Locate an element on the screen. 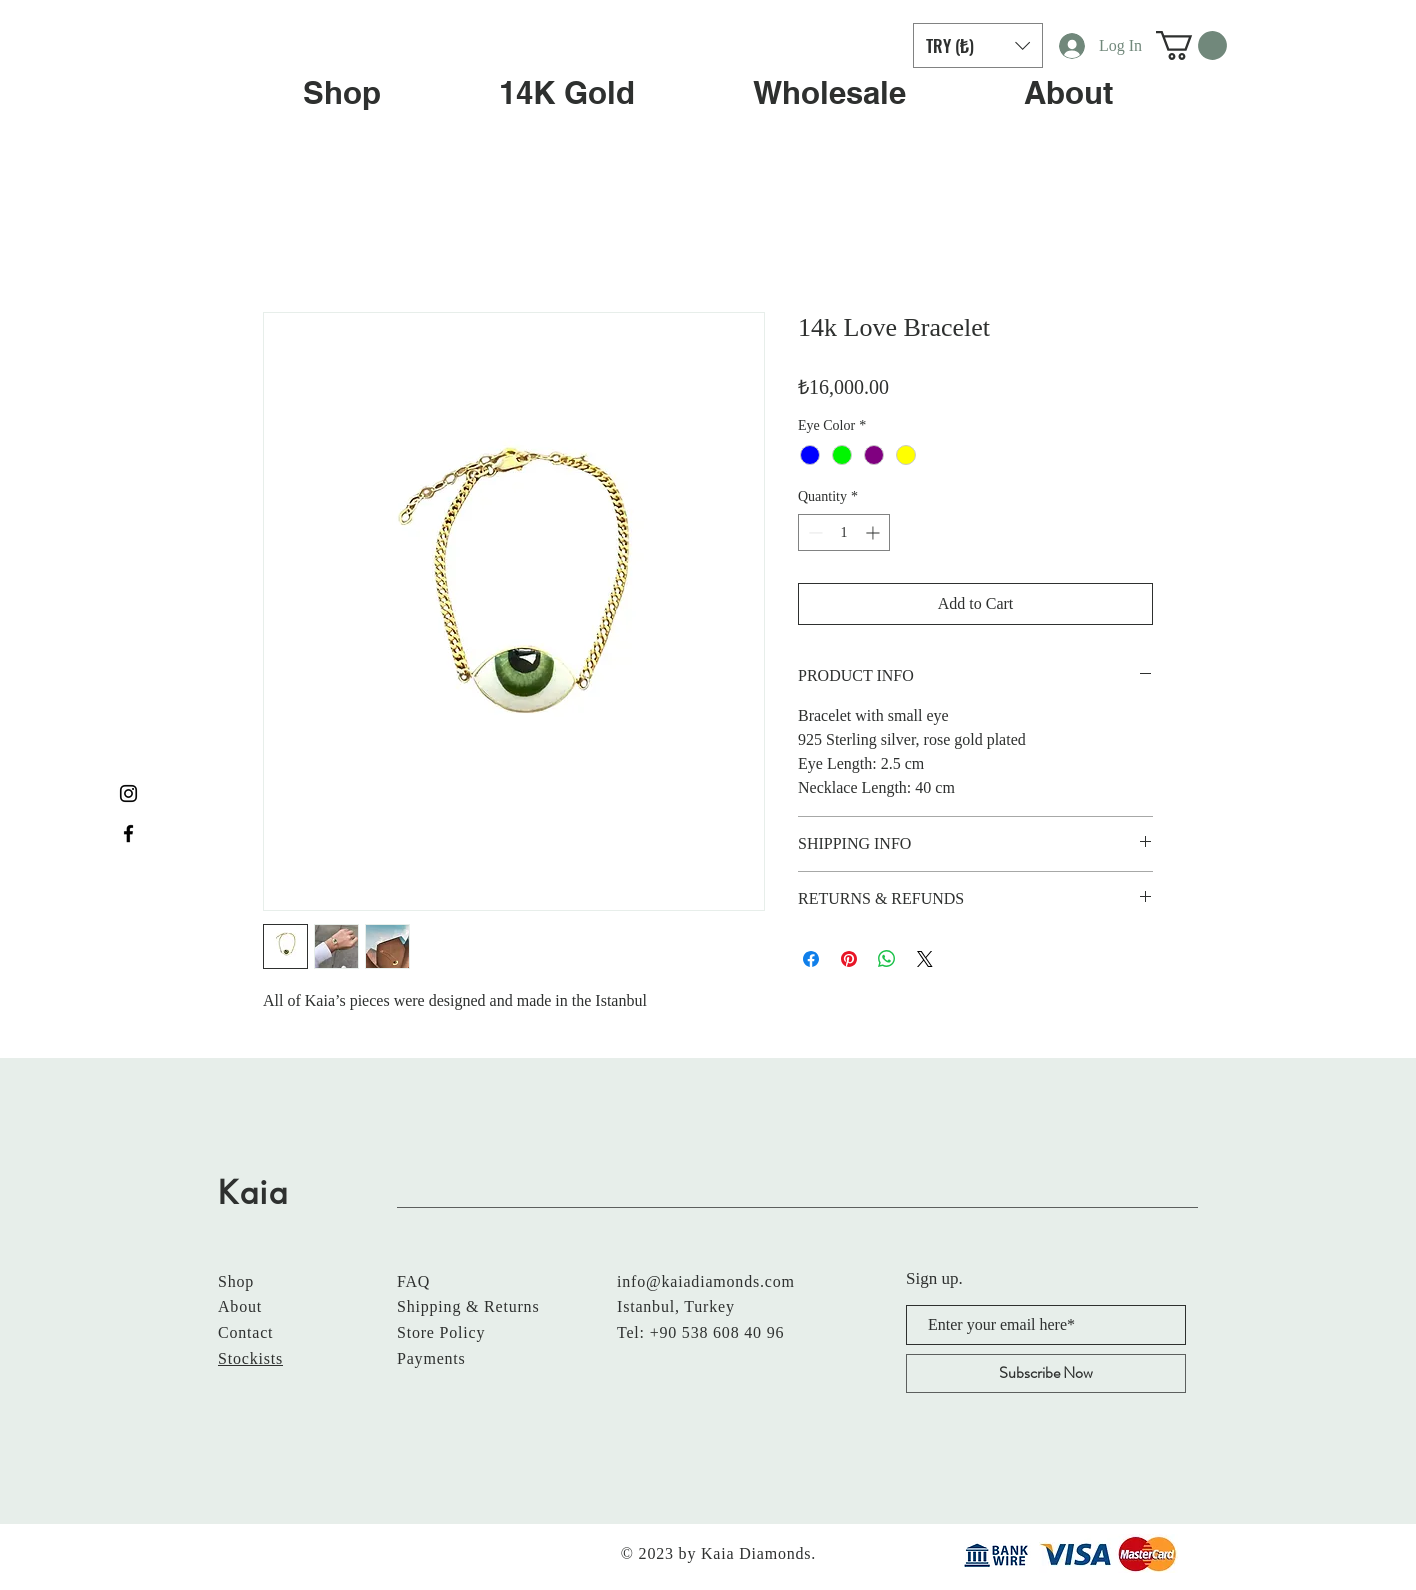  [Pin on Pinterest] is located at coordinates (849, 959).